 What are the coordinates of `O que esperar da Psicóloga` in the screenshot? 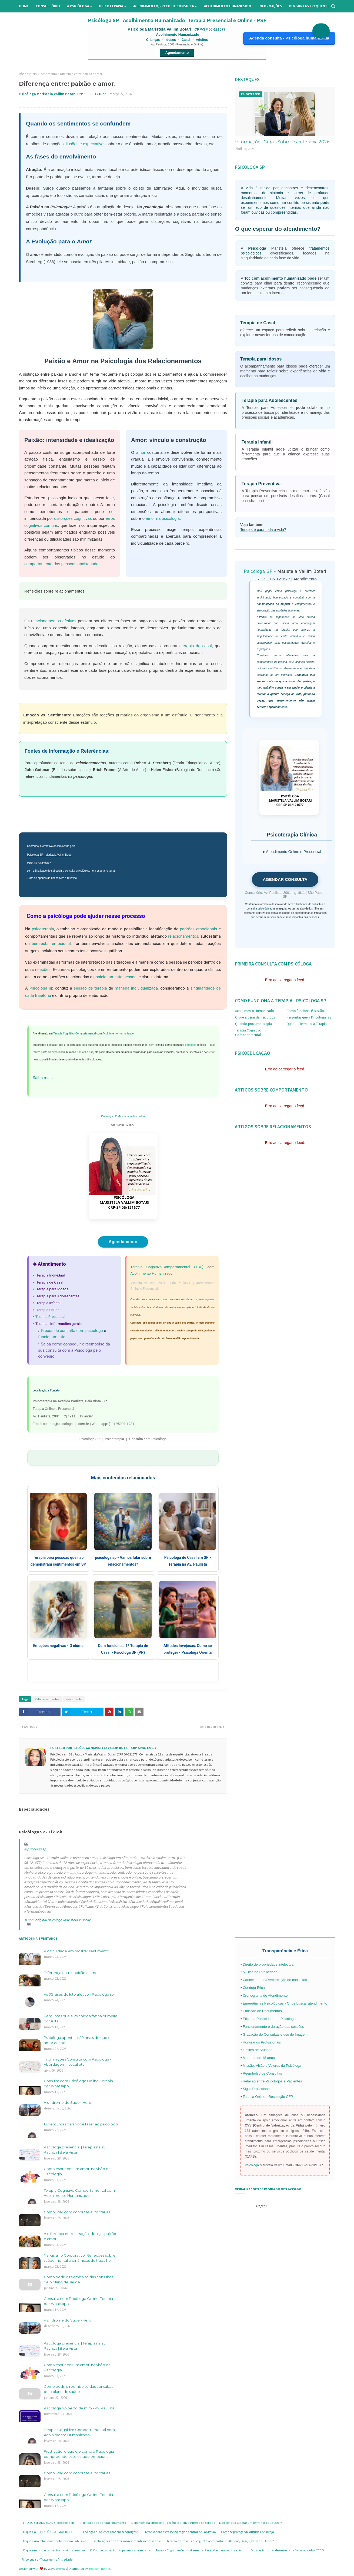 It's located at (255, 1017).